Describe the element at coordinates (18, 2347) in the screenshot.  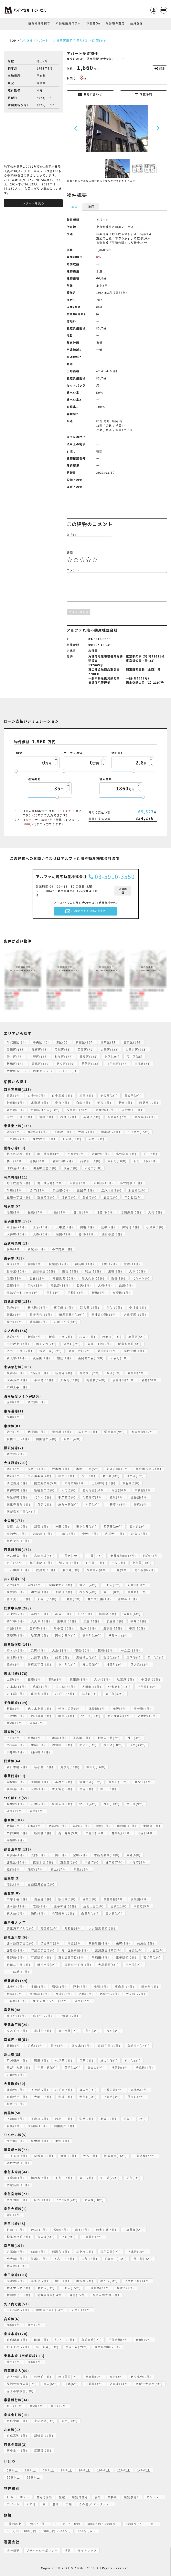
I see `お花茶屋(22件)` at that location.